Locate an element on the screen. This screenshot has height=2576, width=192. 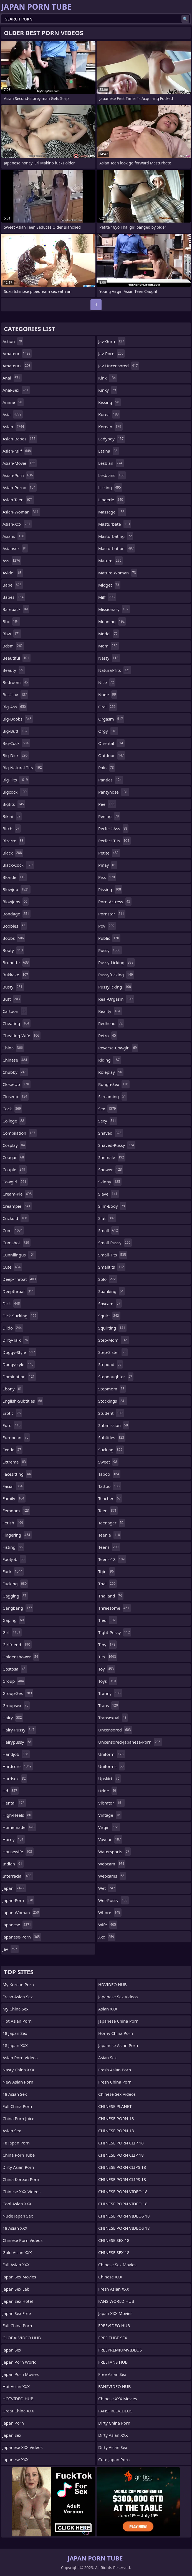
bondage is located at coordinates (16, 914).